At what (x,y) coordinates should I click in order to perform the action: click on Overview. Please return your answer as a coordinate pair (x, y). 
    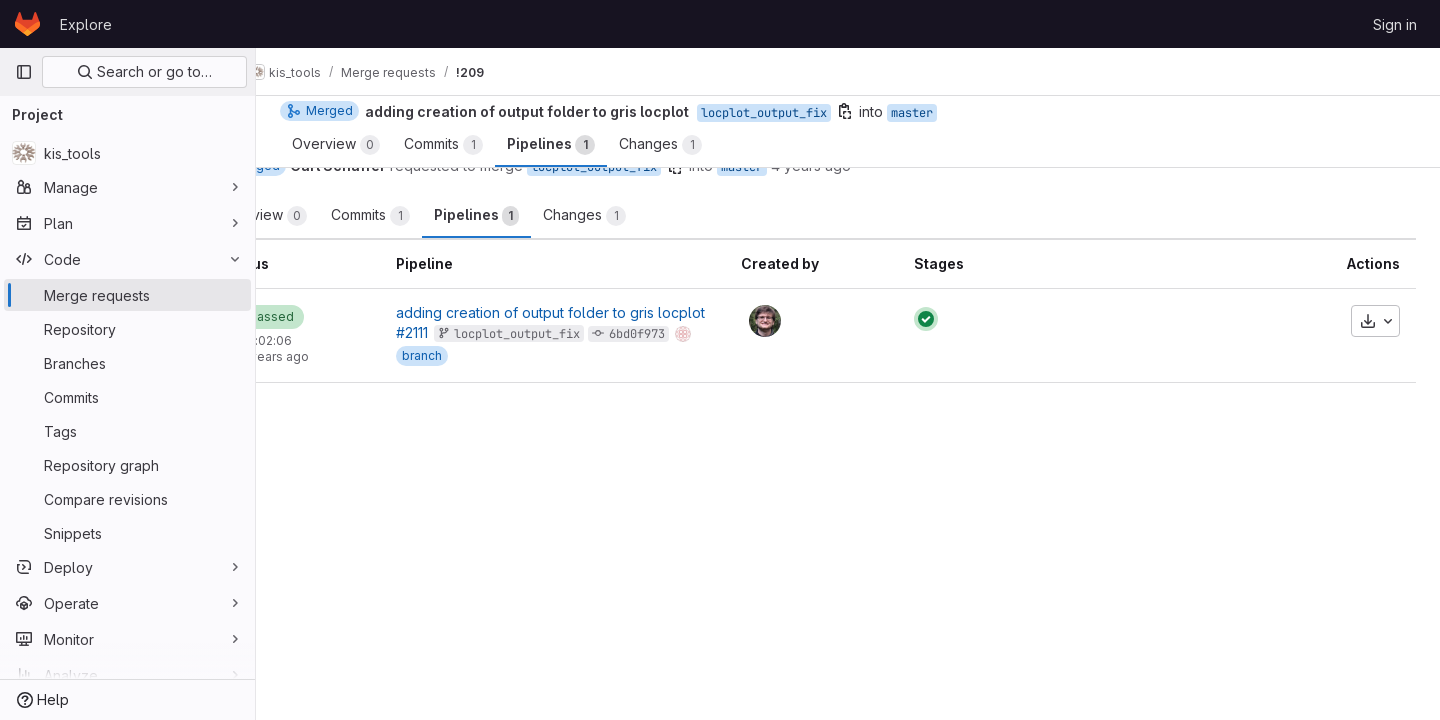
    Looking at the image, I should click on (336, 216).